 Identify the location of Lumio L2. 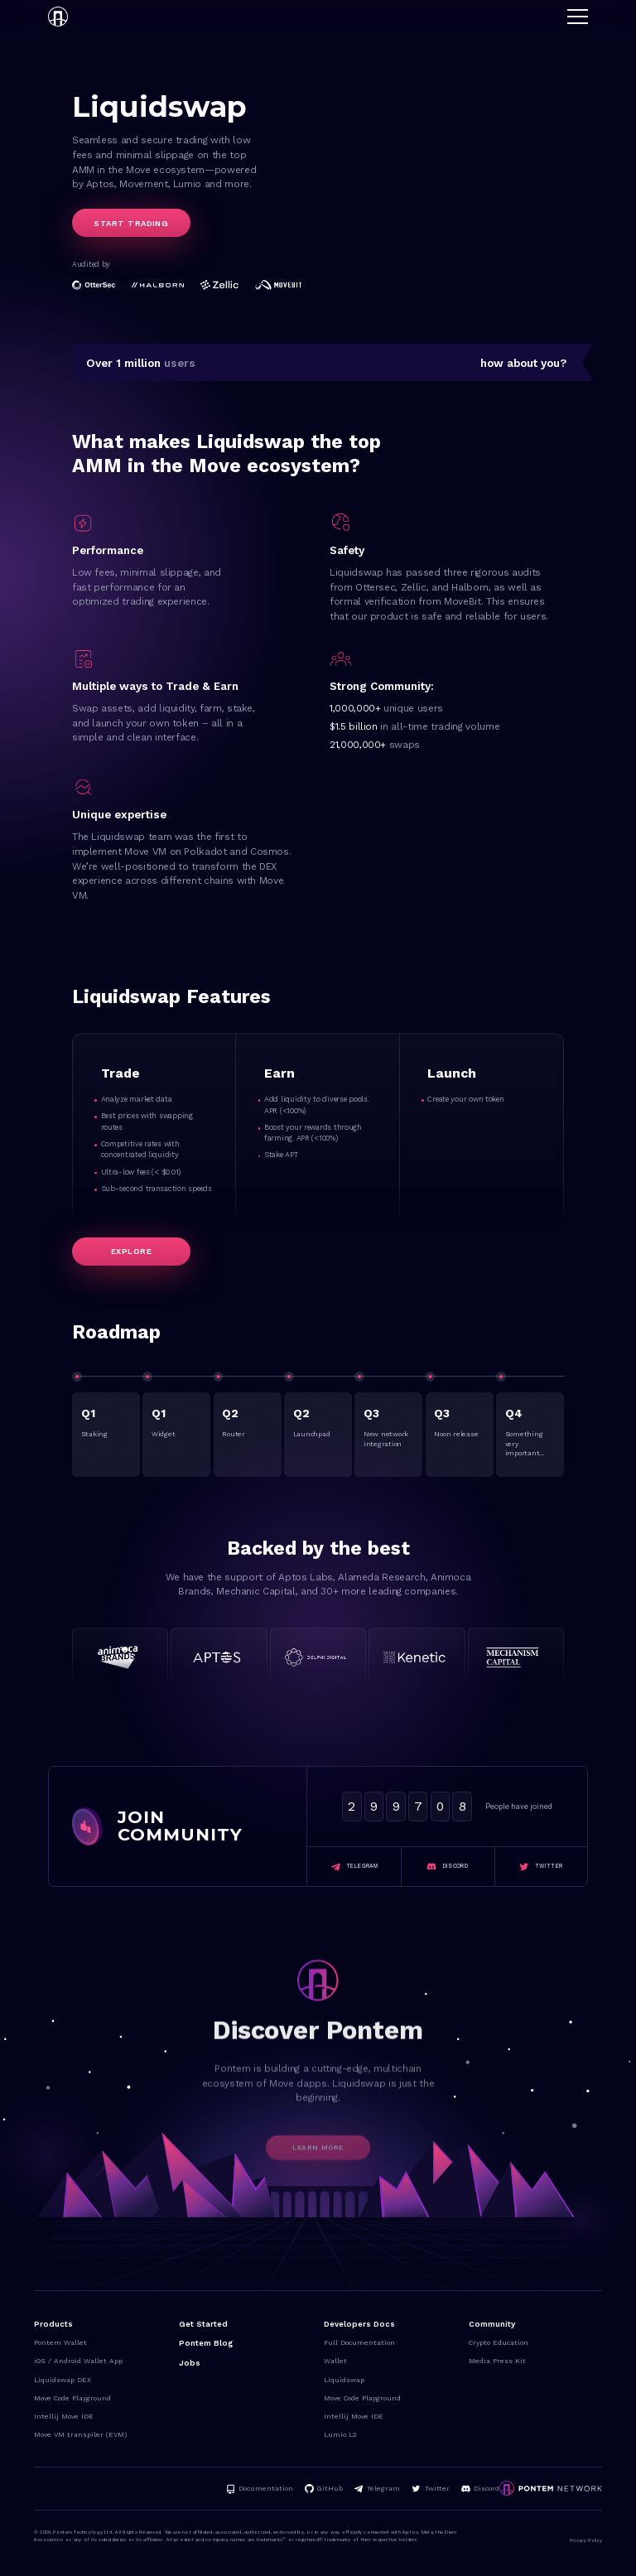
(340, 2434).